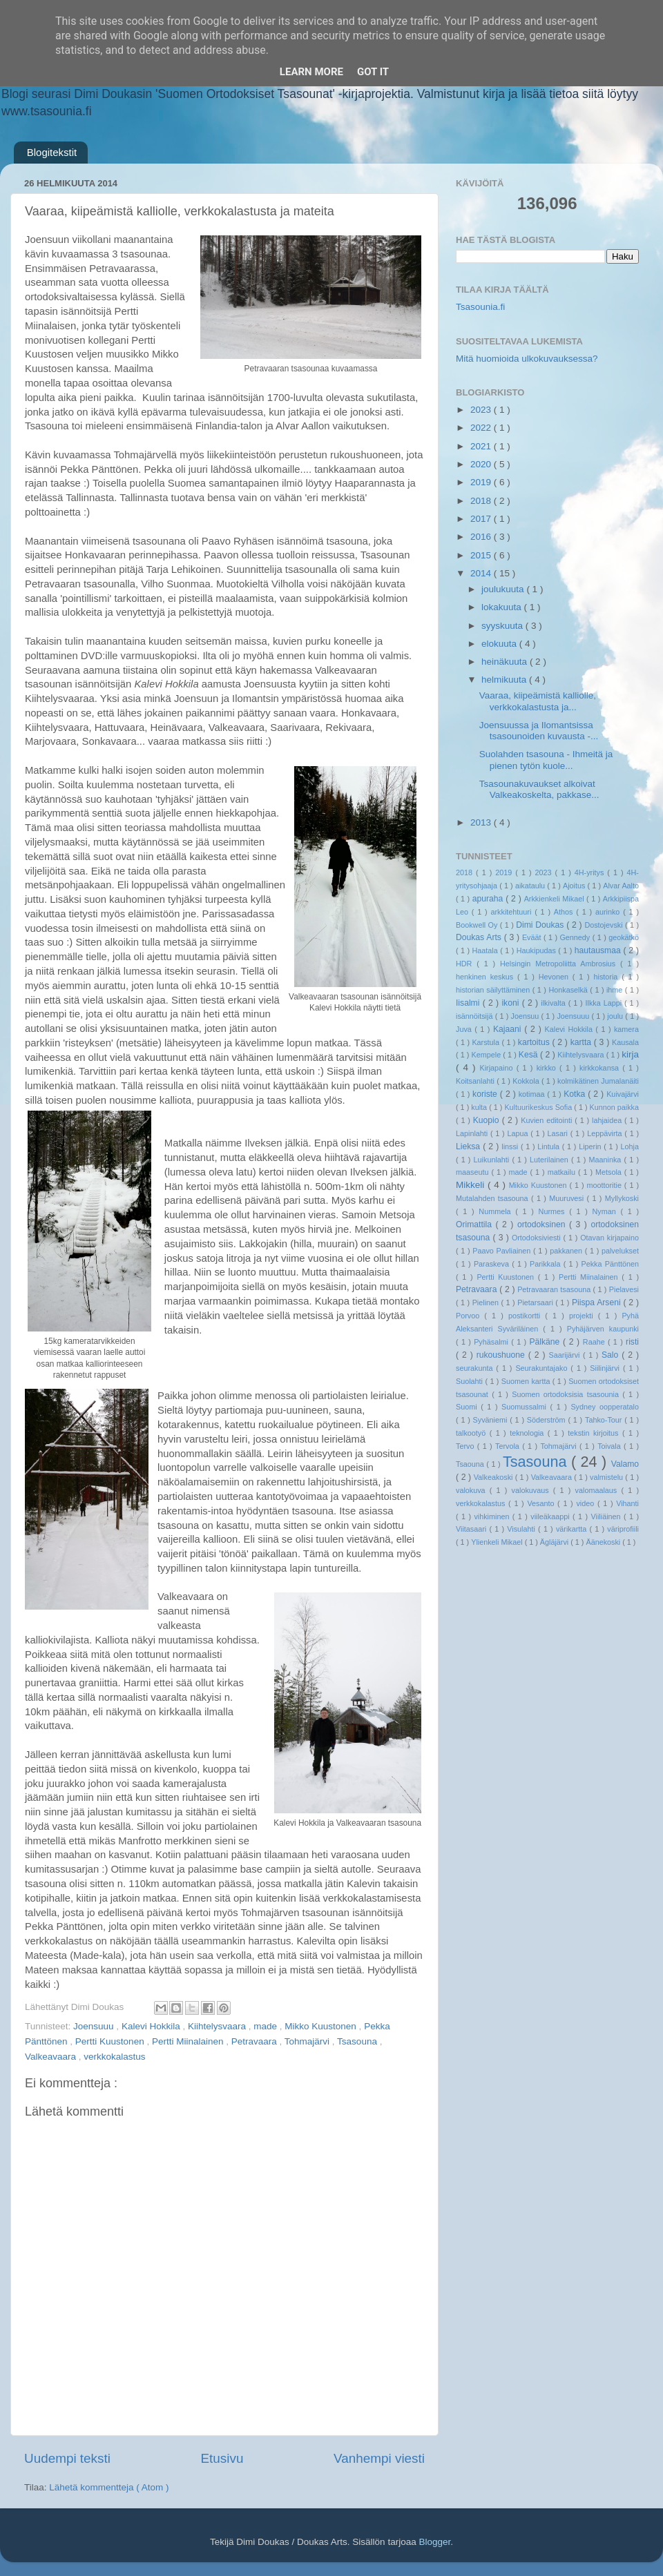 This screenshot has height=2576, width=663. What do you see at coordinates (518, 1133) in the screenshot?
I see `Lapua` at bounding box center [518, 1133].